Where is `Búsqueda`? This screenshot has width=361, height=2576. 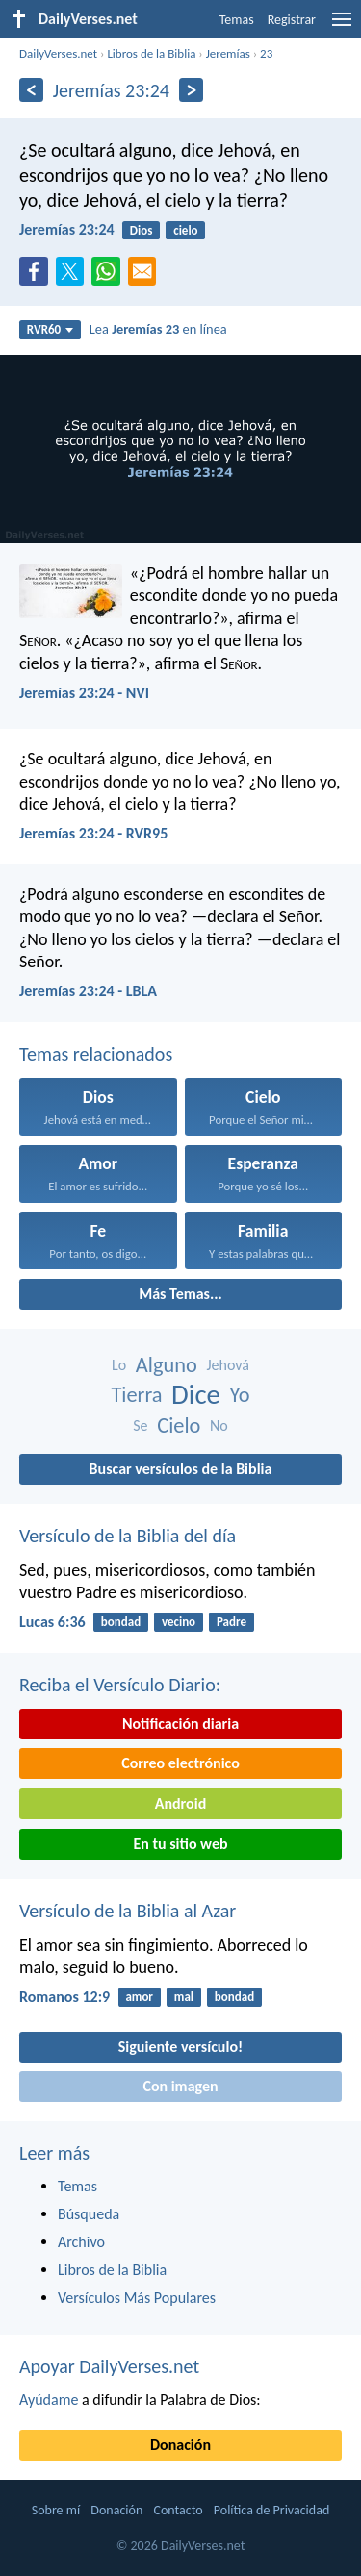 Búsqueda is located at coordinates (88, 2214).